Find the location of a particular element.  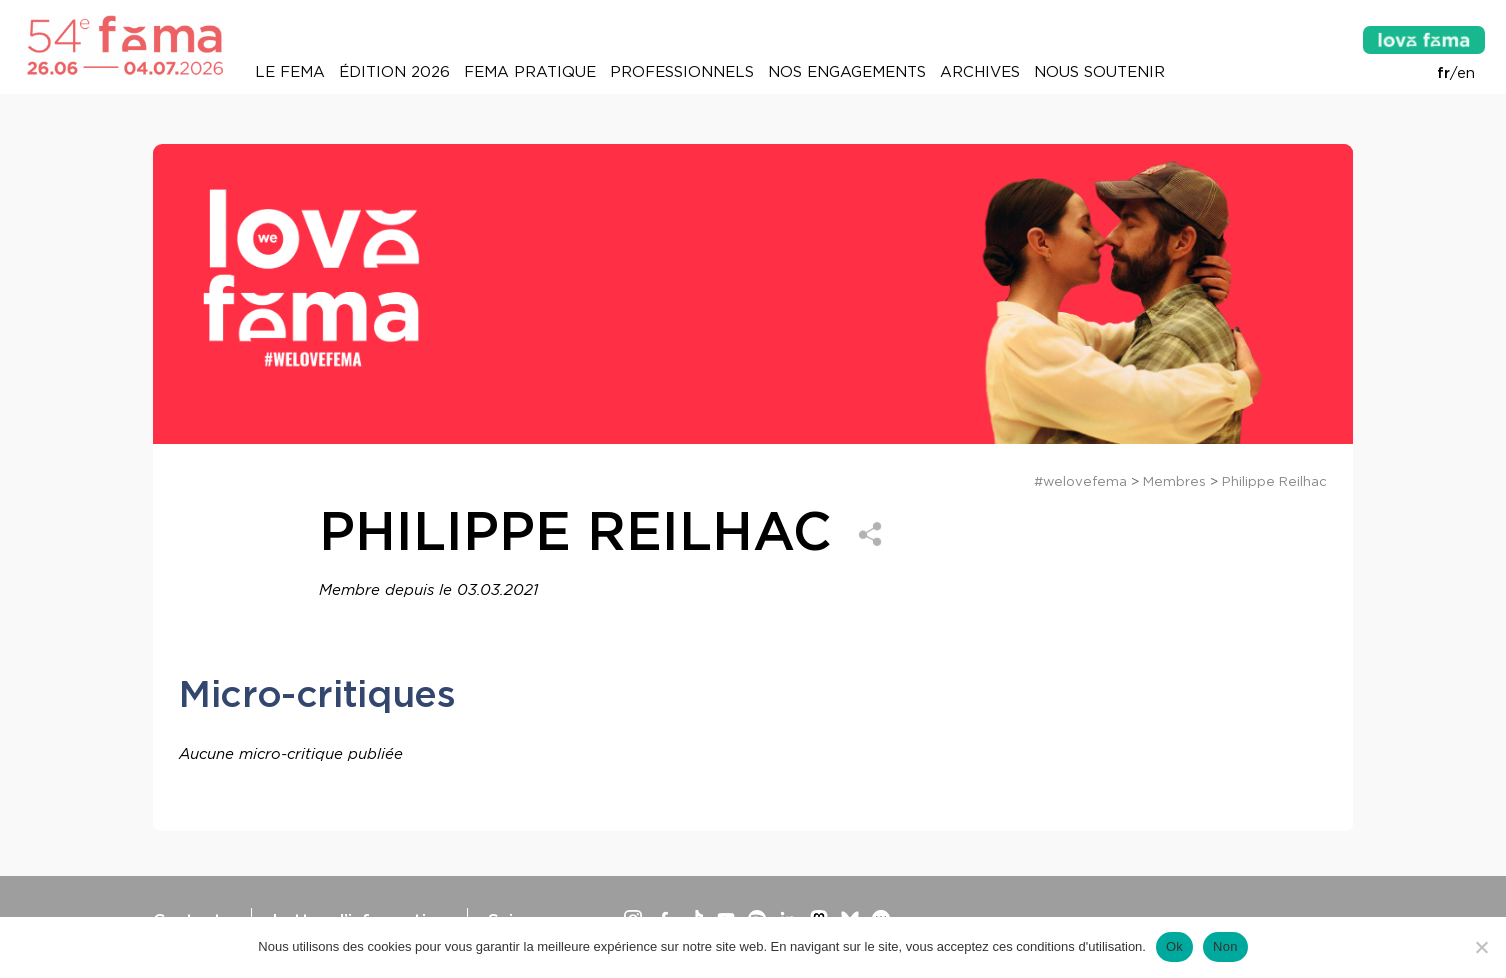

Non is located at coordinates (1225, 946).